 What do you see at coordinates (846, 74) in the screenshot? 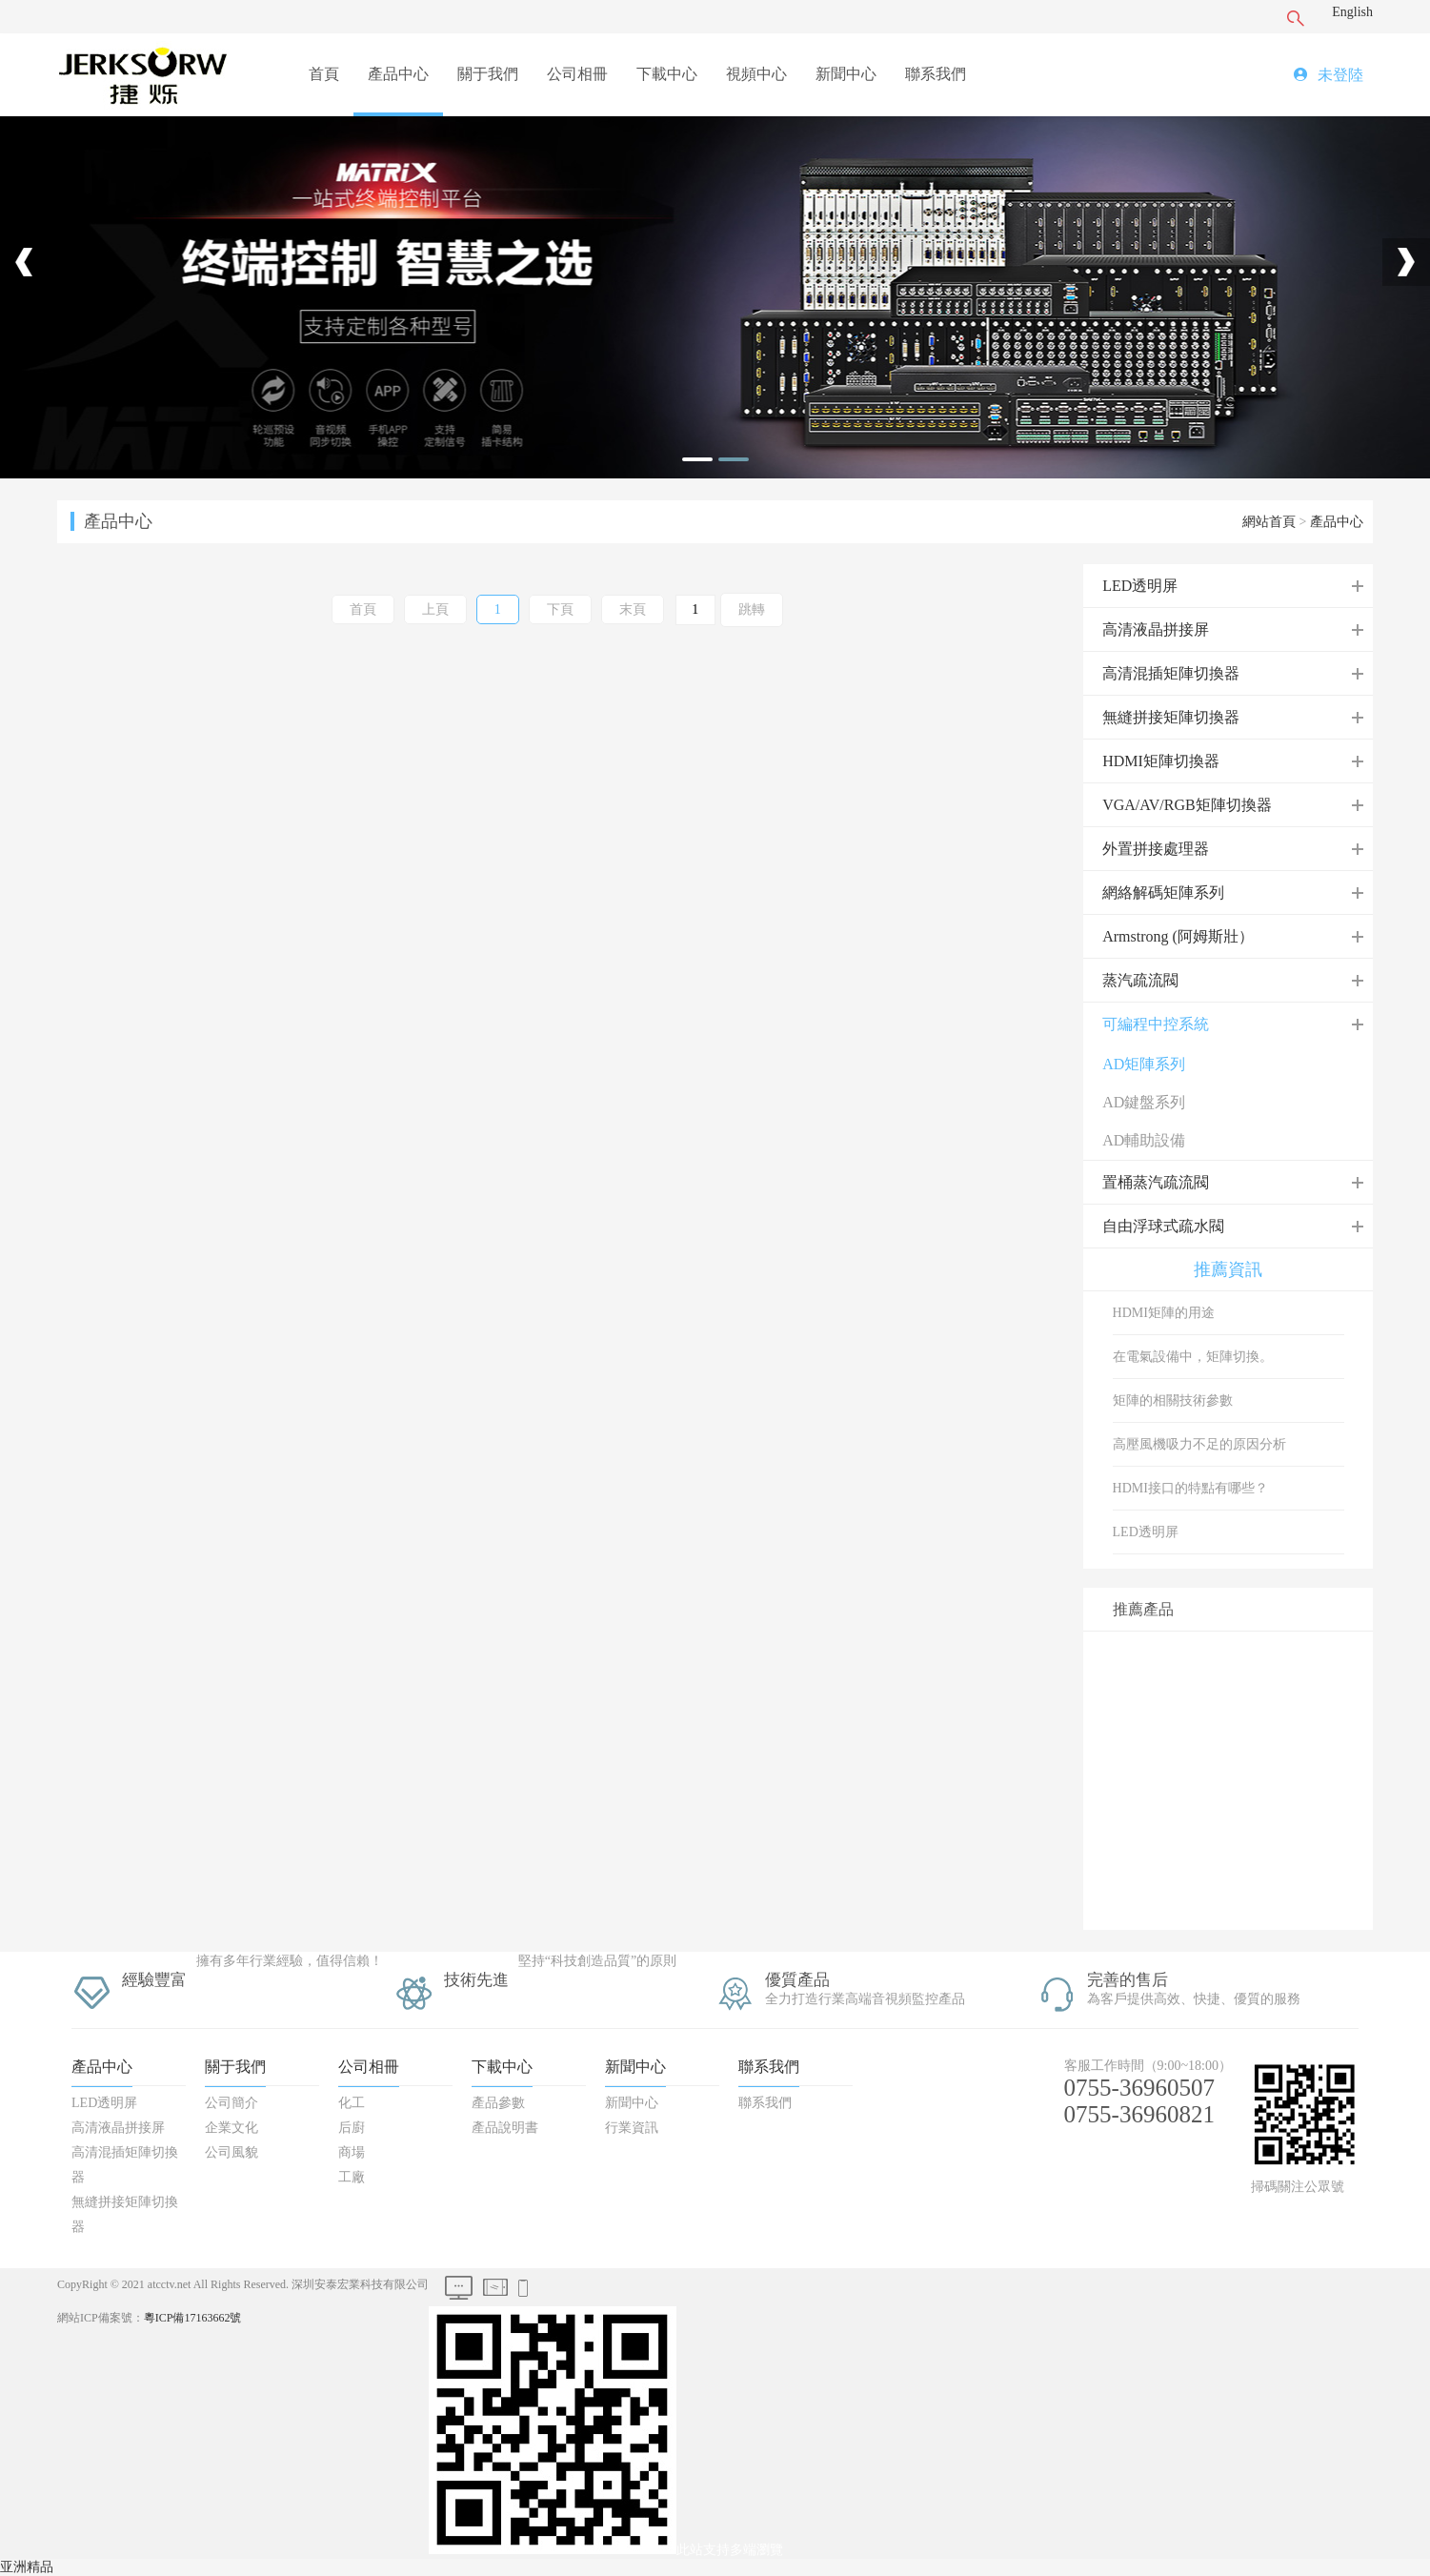
I see `新聞中心` at bounding box center [846, 74].